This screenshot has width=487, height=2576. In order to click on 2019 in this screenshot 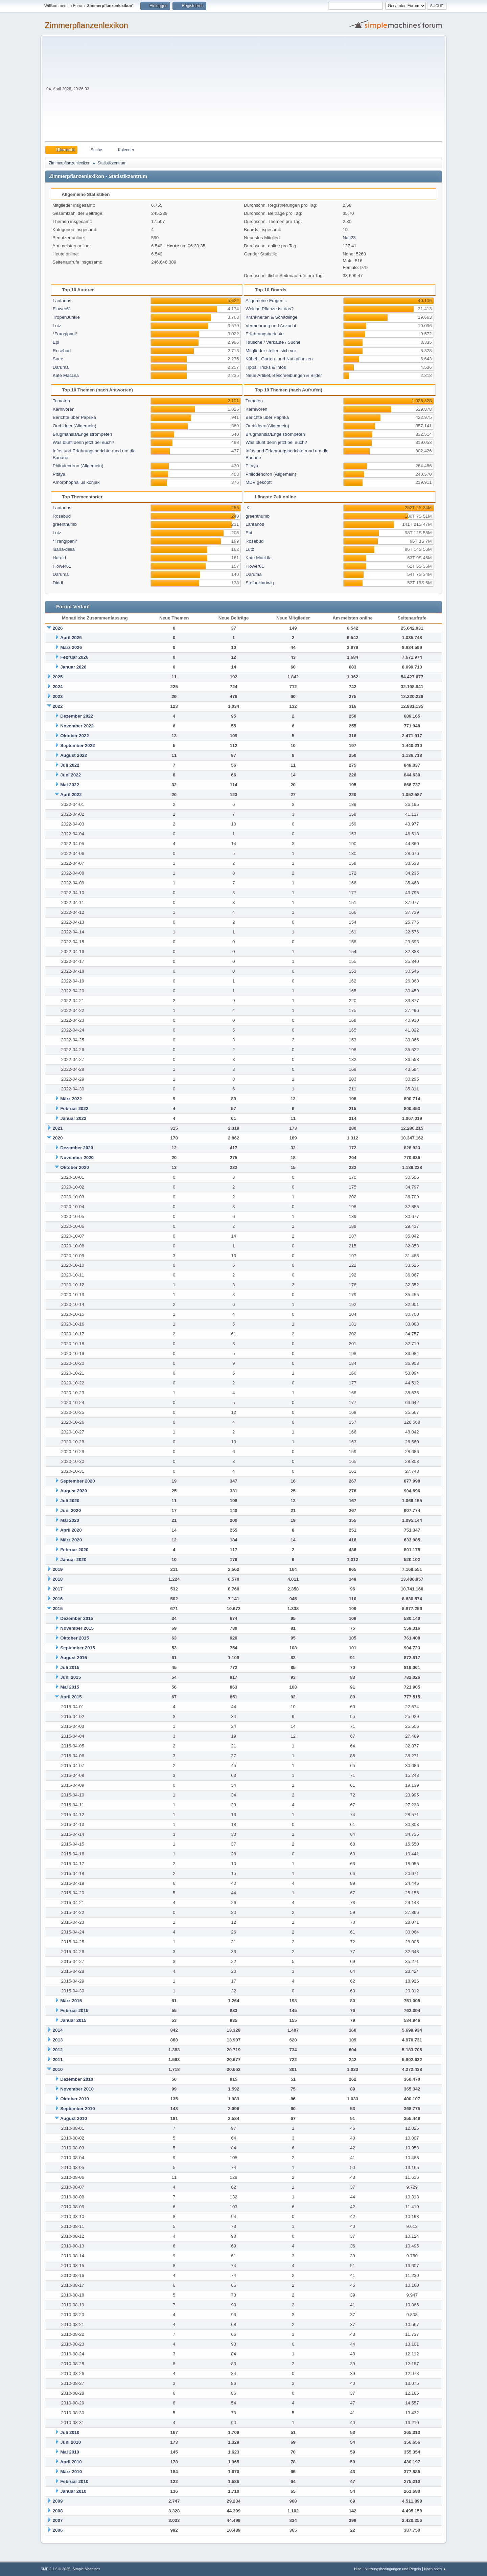, I will do `click(58, 1569)`.